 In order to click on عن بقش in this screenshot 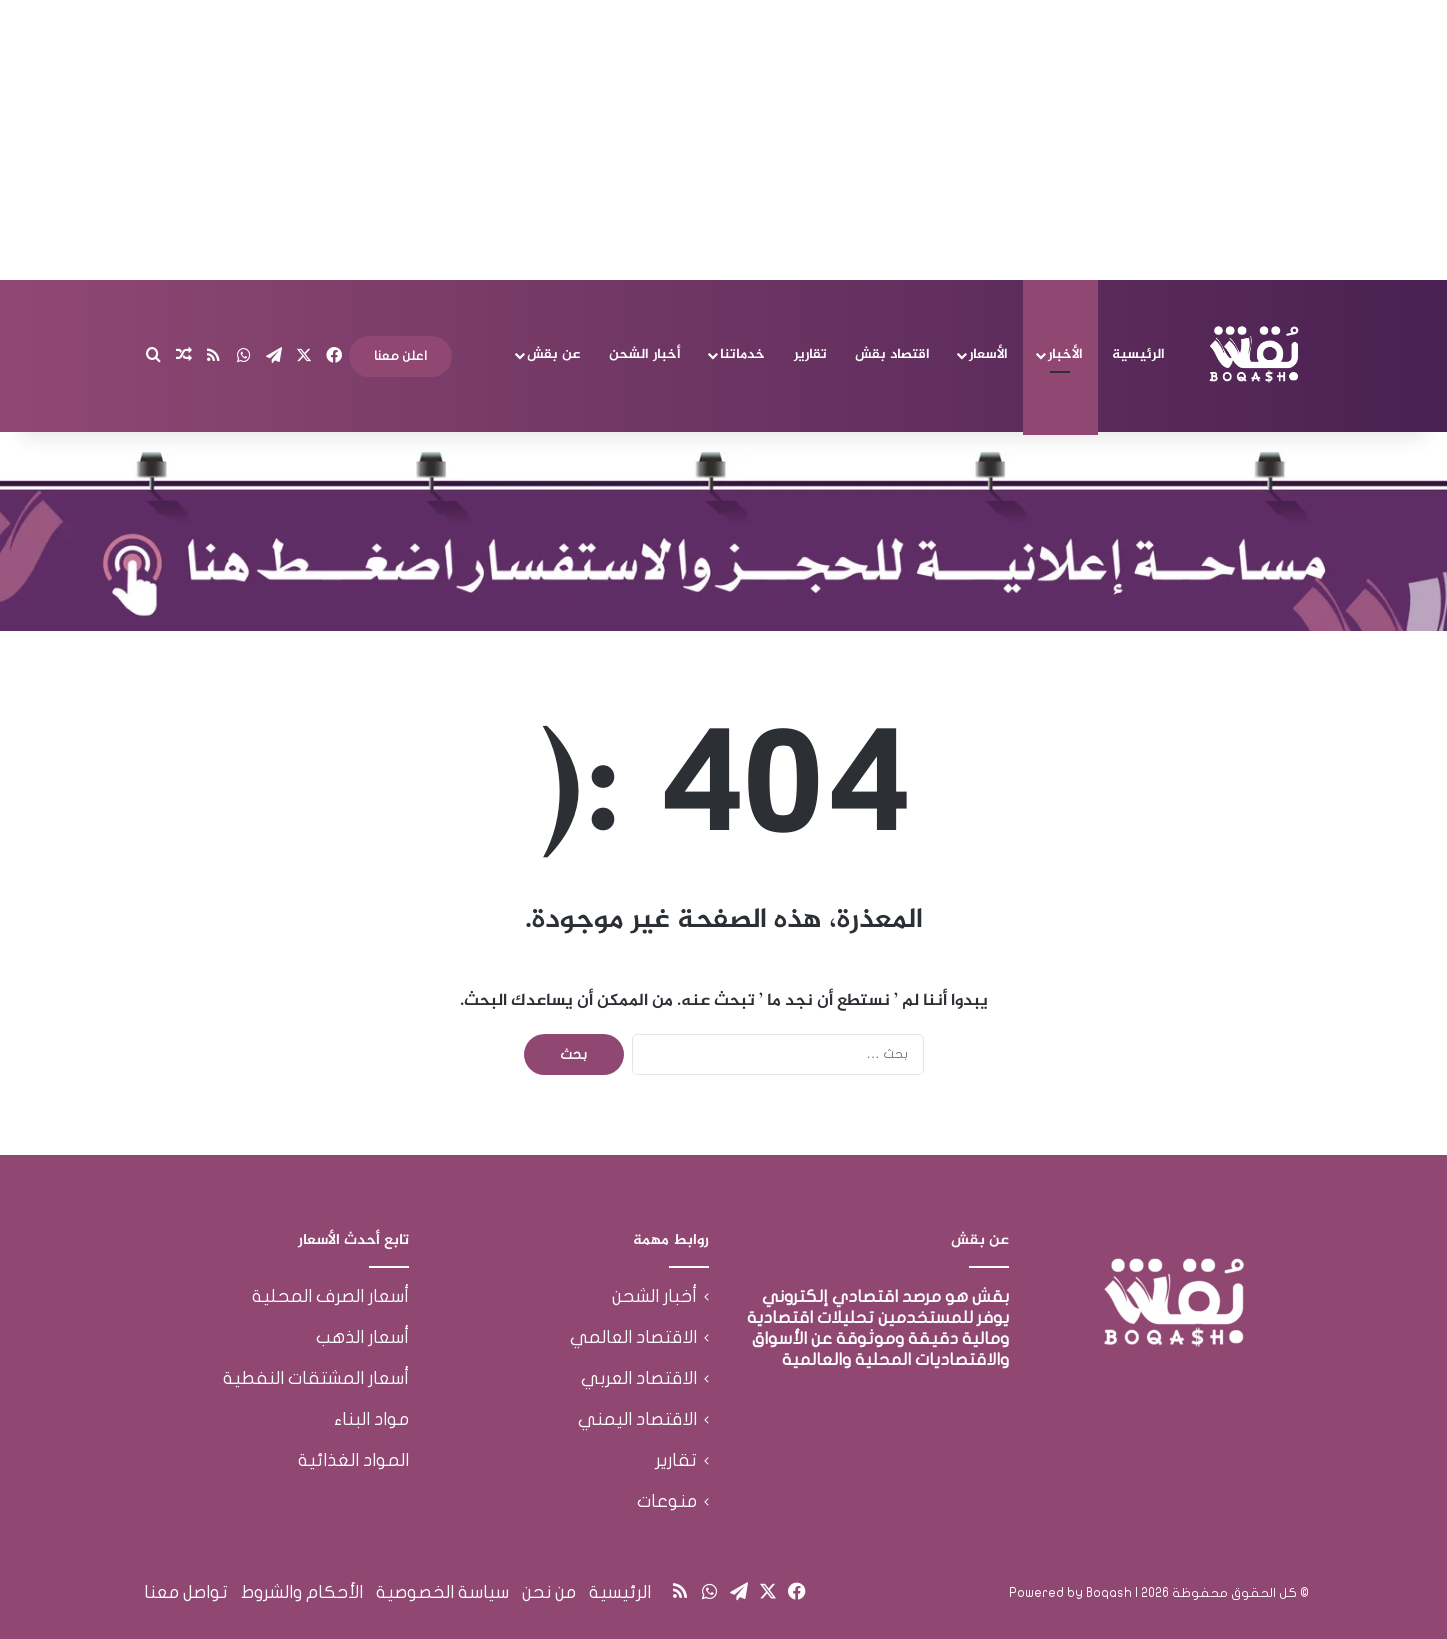, I will do `click(553, 354)`.